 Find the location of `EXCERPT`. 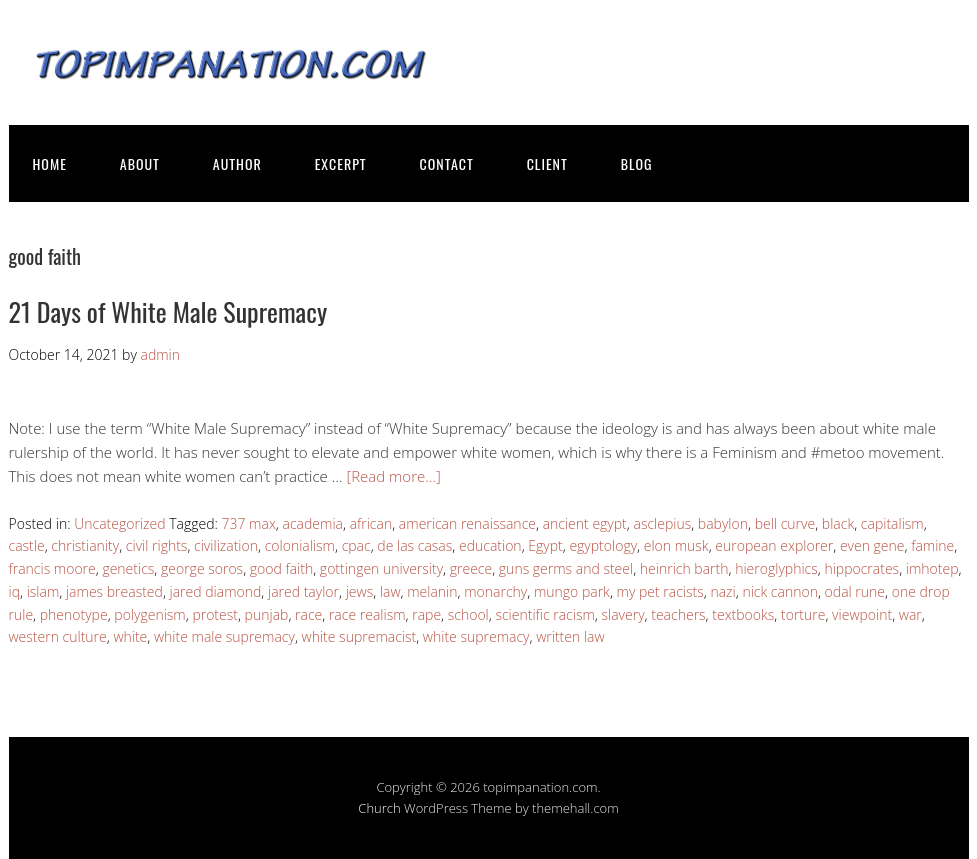

EXCERPT is located at coordinates (341, 163).